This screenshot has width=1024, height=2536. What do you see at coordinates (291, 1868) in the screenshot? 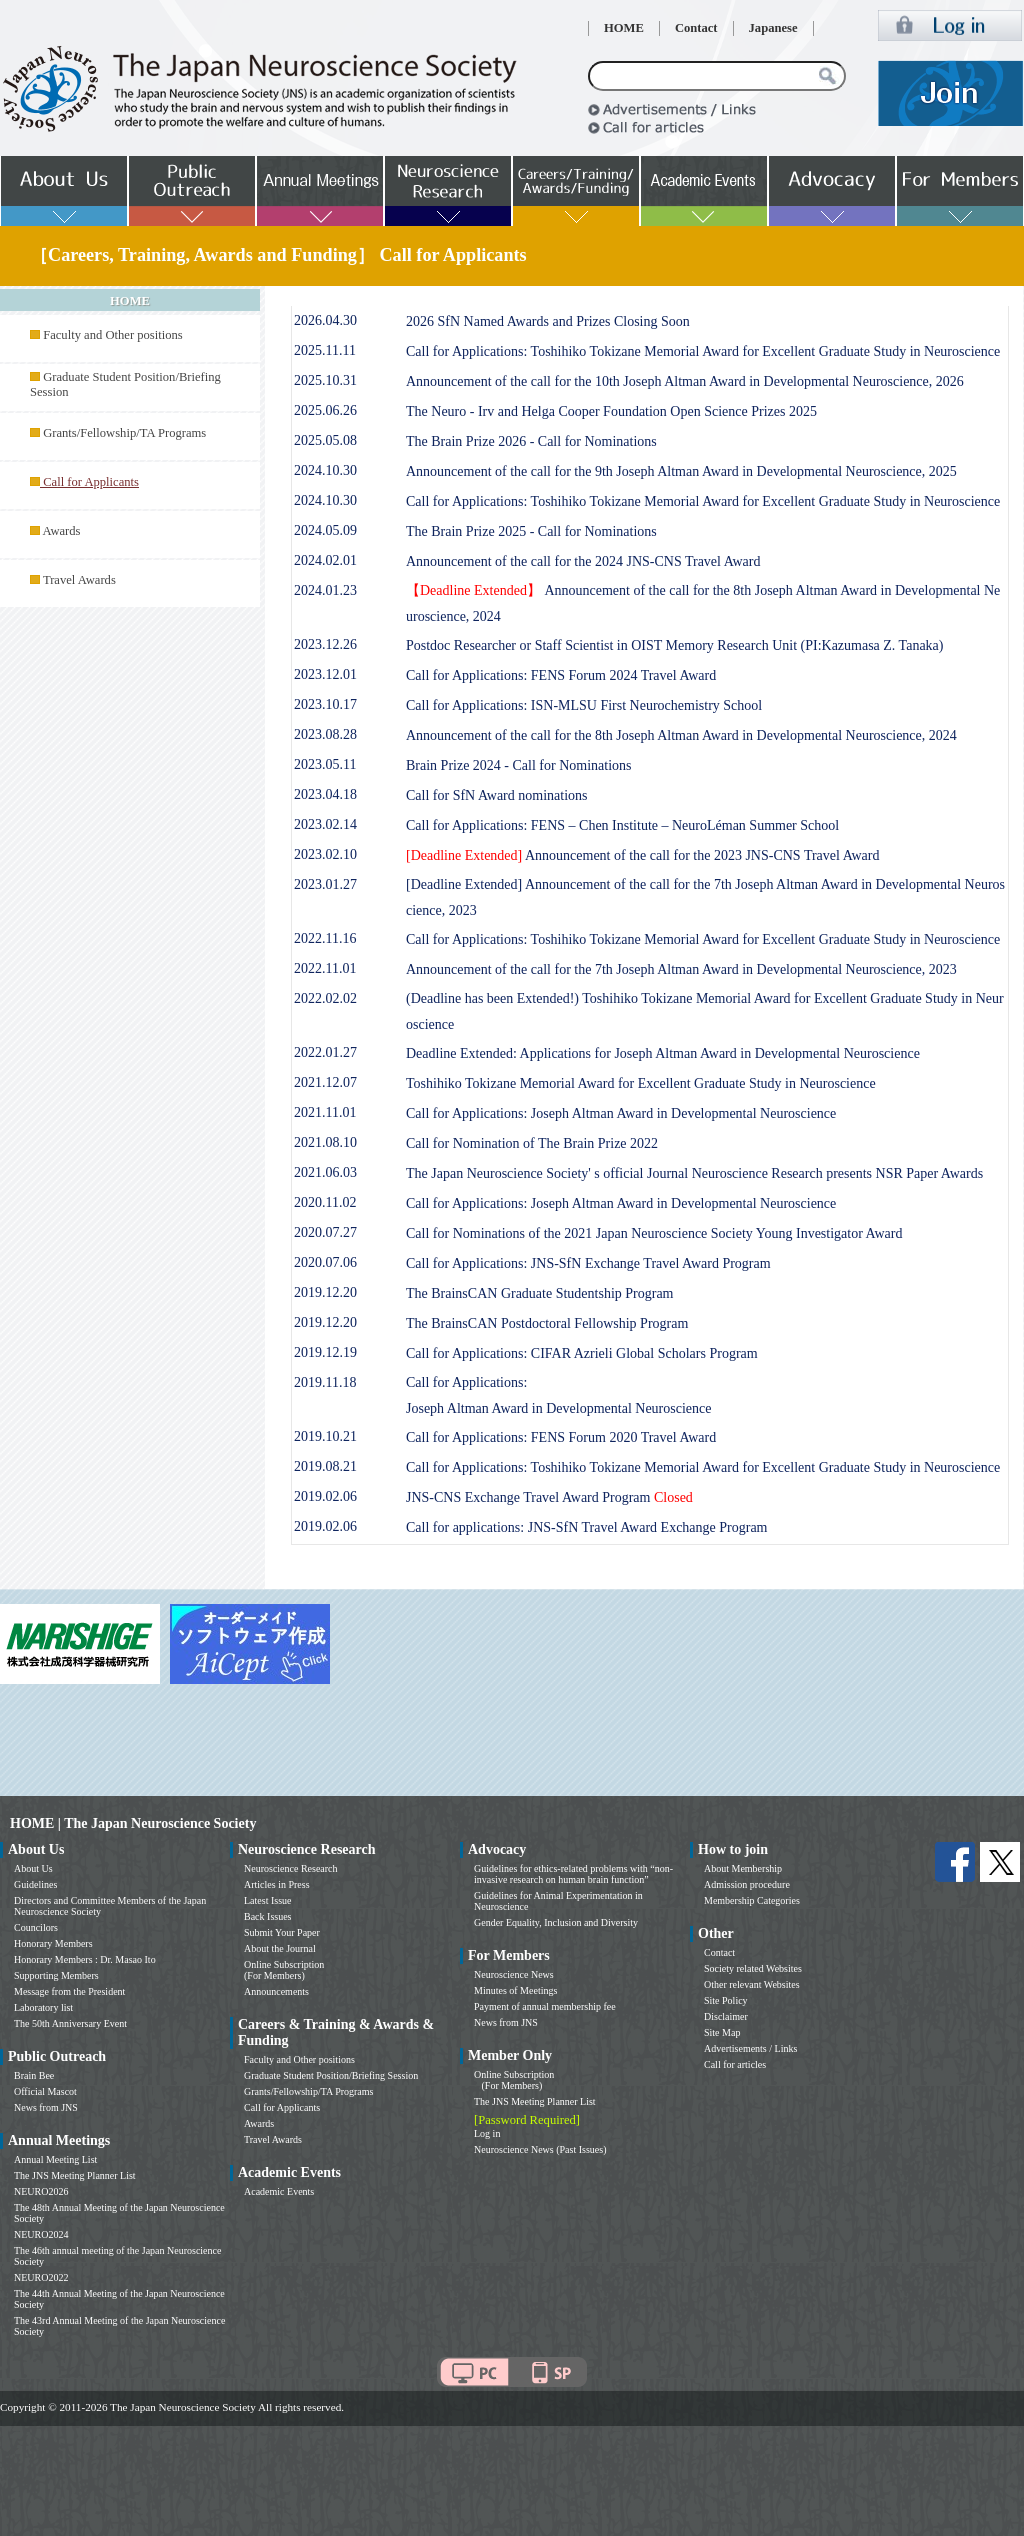
I see `Neuroscience Research` at bounding box center [291, 1868].